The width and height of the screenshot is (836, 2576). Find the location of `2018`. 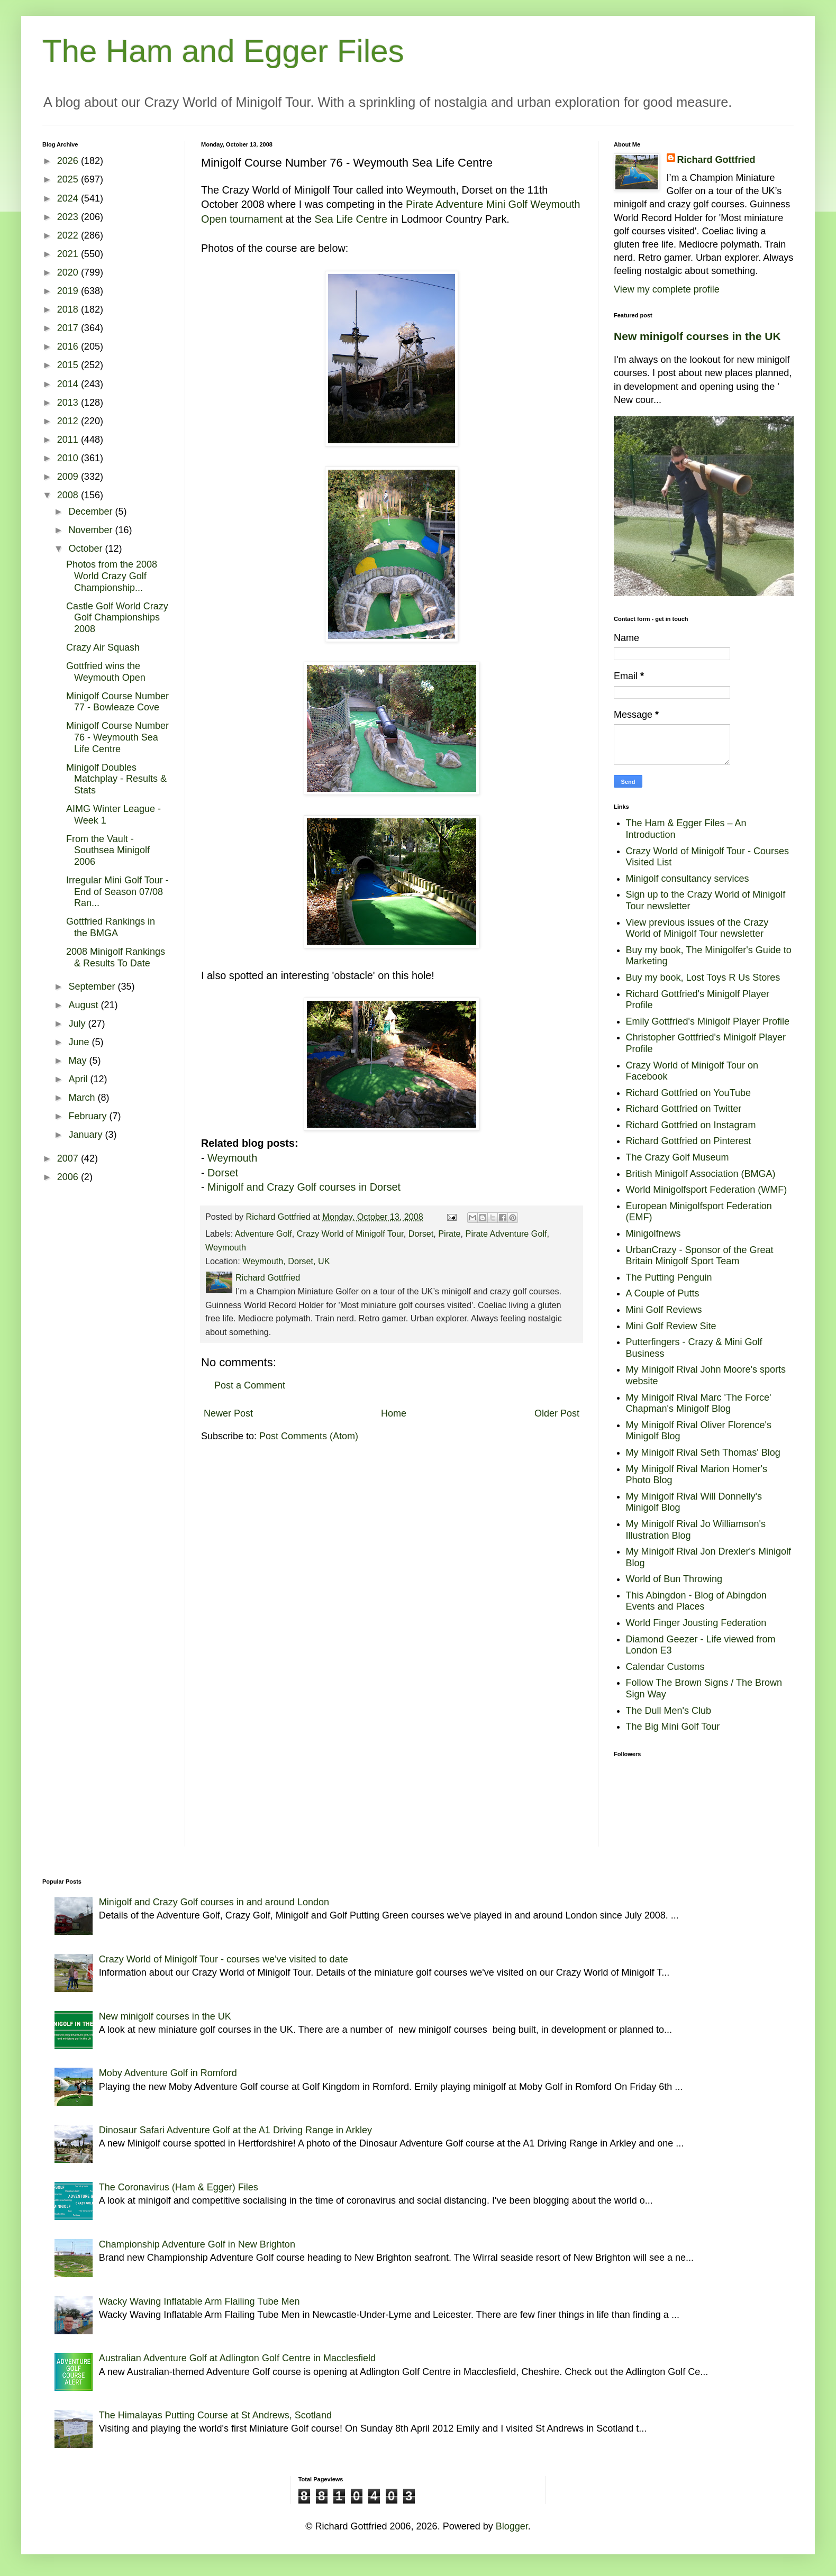

2018 is located at coordinates (69, 309).